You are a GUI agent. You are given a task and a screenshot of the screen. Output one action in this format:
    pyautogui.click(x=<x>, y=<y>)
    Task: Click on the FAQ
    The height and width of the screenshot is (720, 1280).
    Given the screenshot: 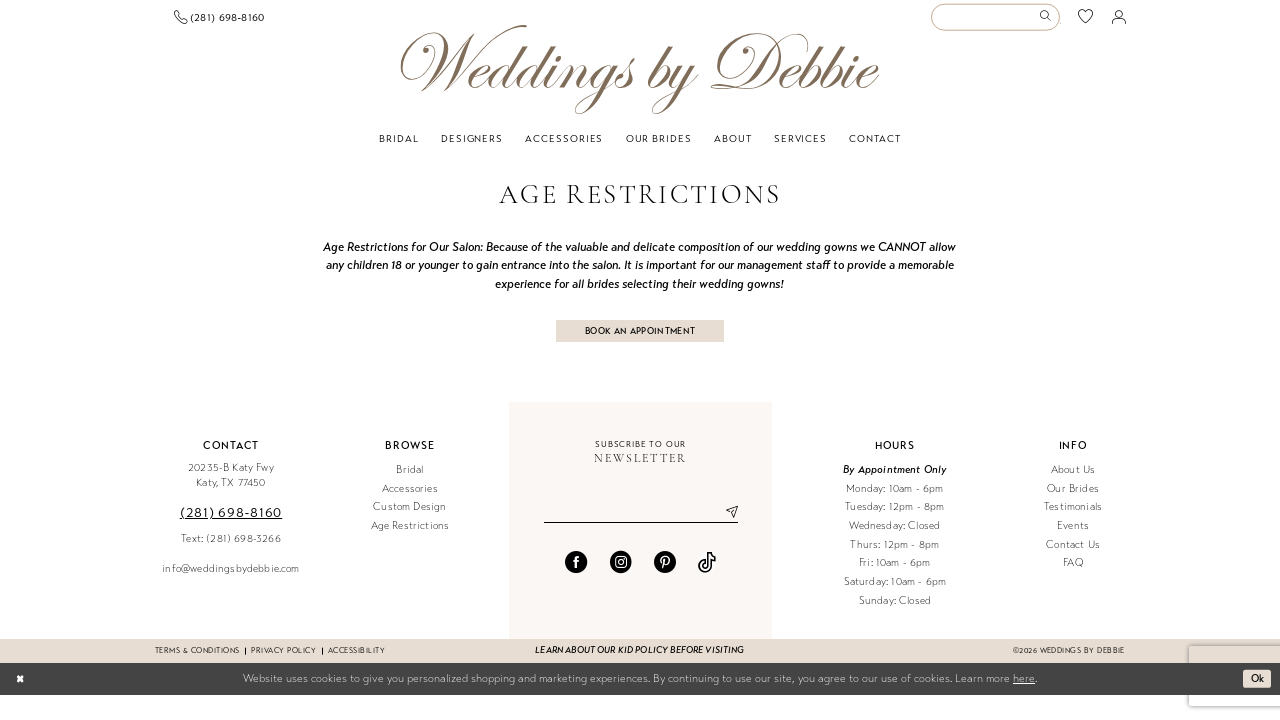 What is the action you would take?
    pyautogui.click(x=1073, y=575)
    